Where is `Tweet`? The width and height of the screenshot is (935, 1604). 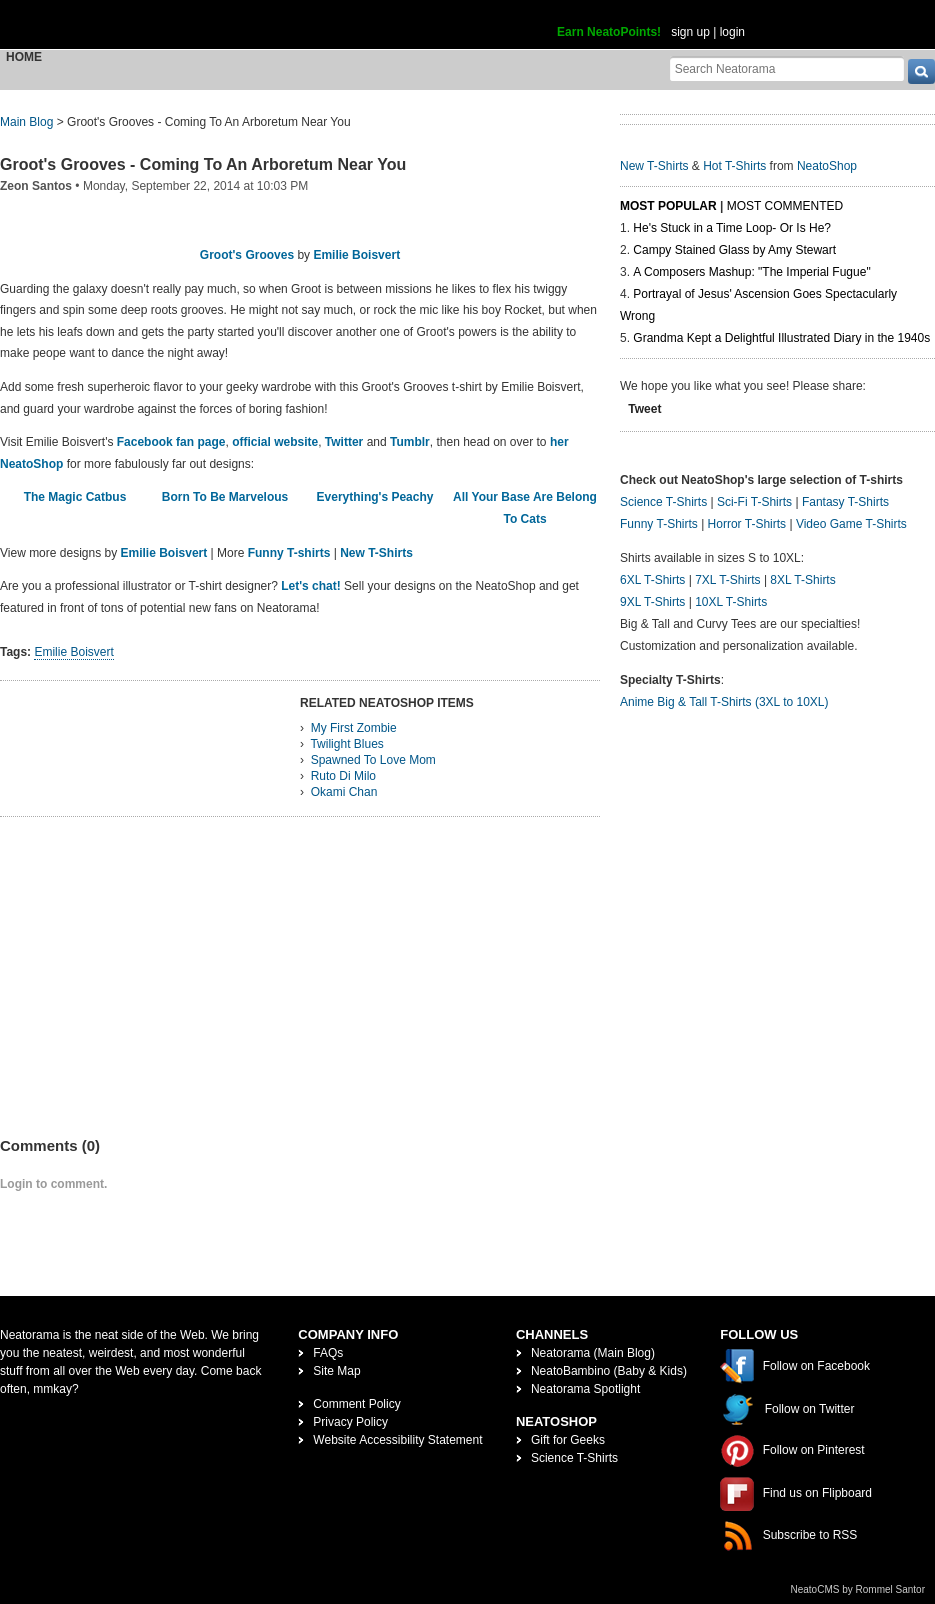
Tweet is located at coordinates (644, 409).